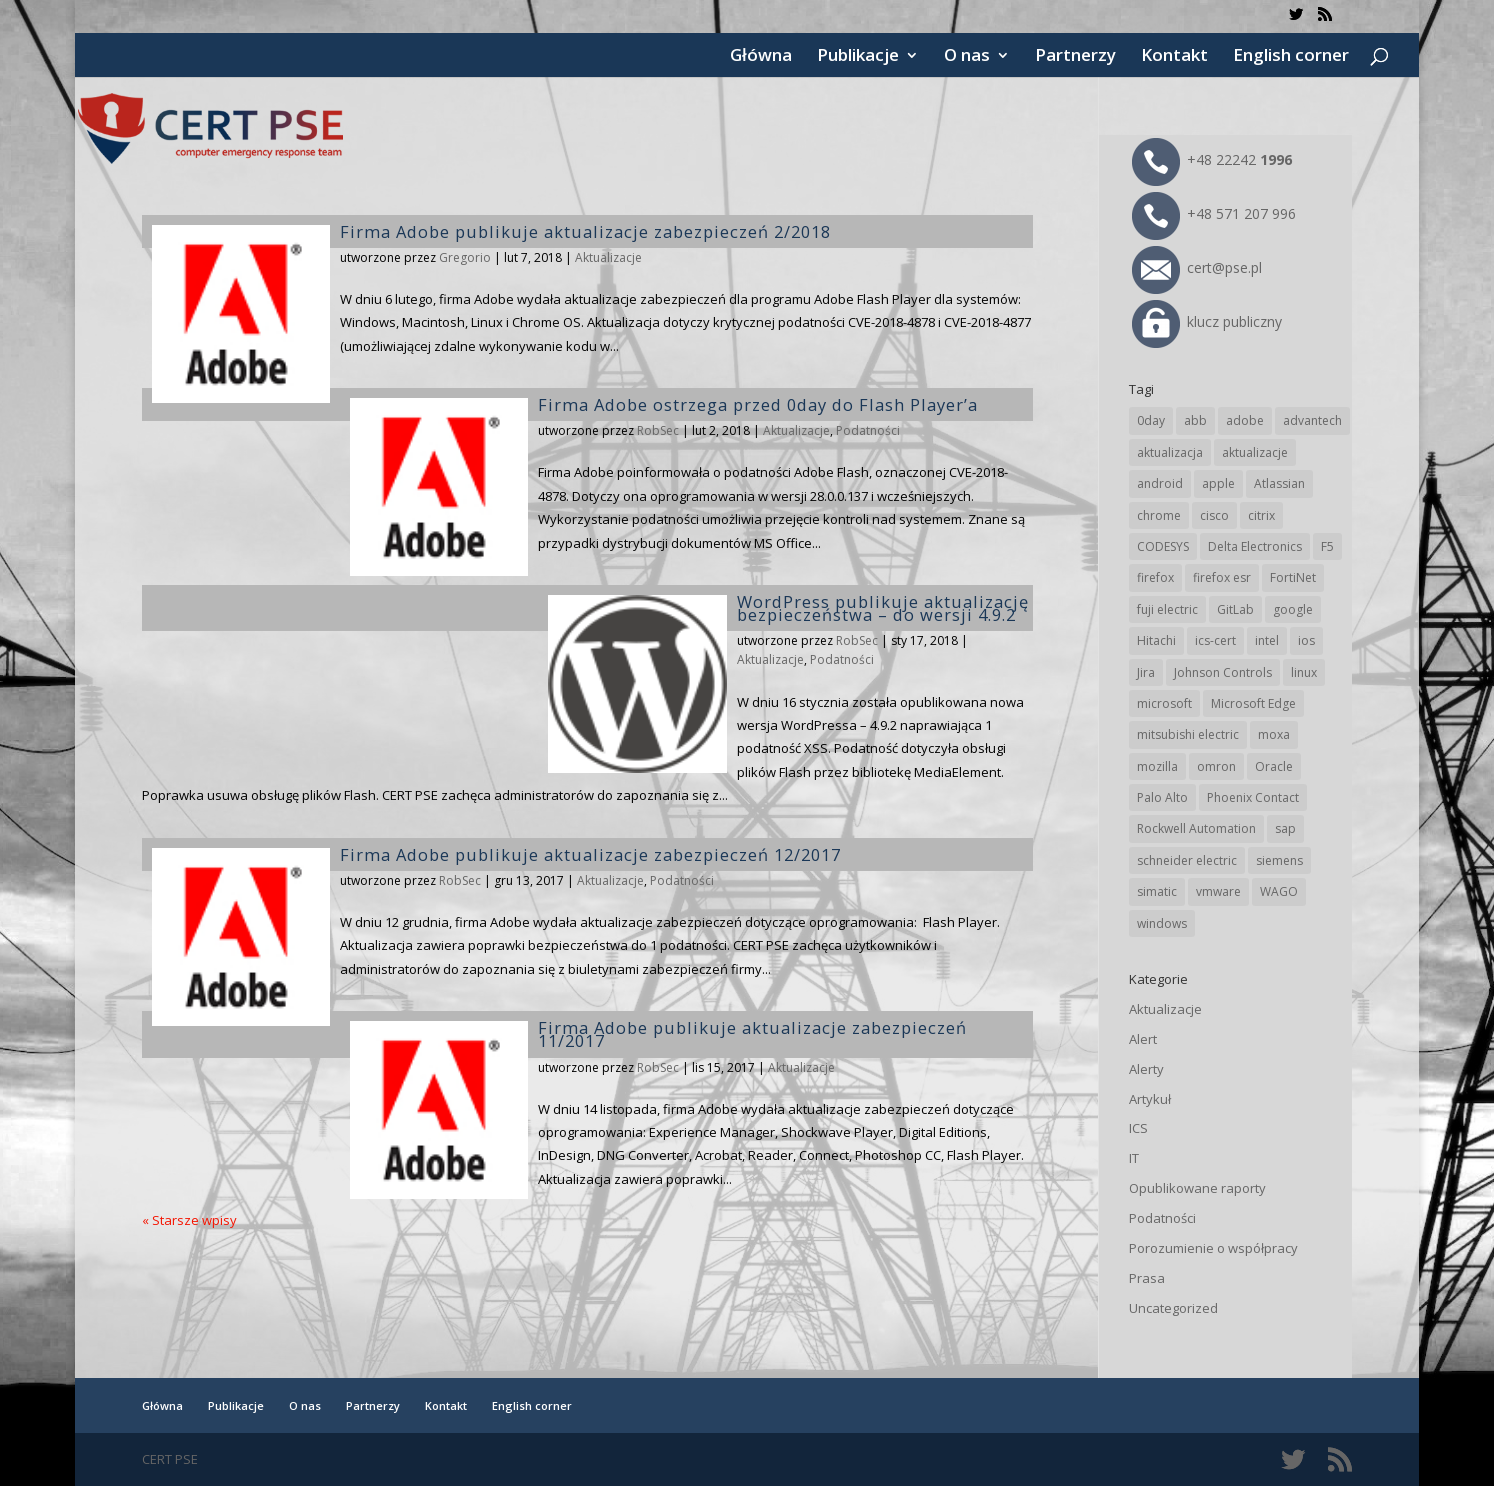 The width and height of the screenshot is (1494, 1486). What do you see at coordinates (1274, 734) in the screenshot?
I see `moxa [moxa (55 elementów)]` at bounding box center [1274, 734].